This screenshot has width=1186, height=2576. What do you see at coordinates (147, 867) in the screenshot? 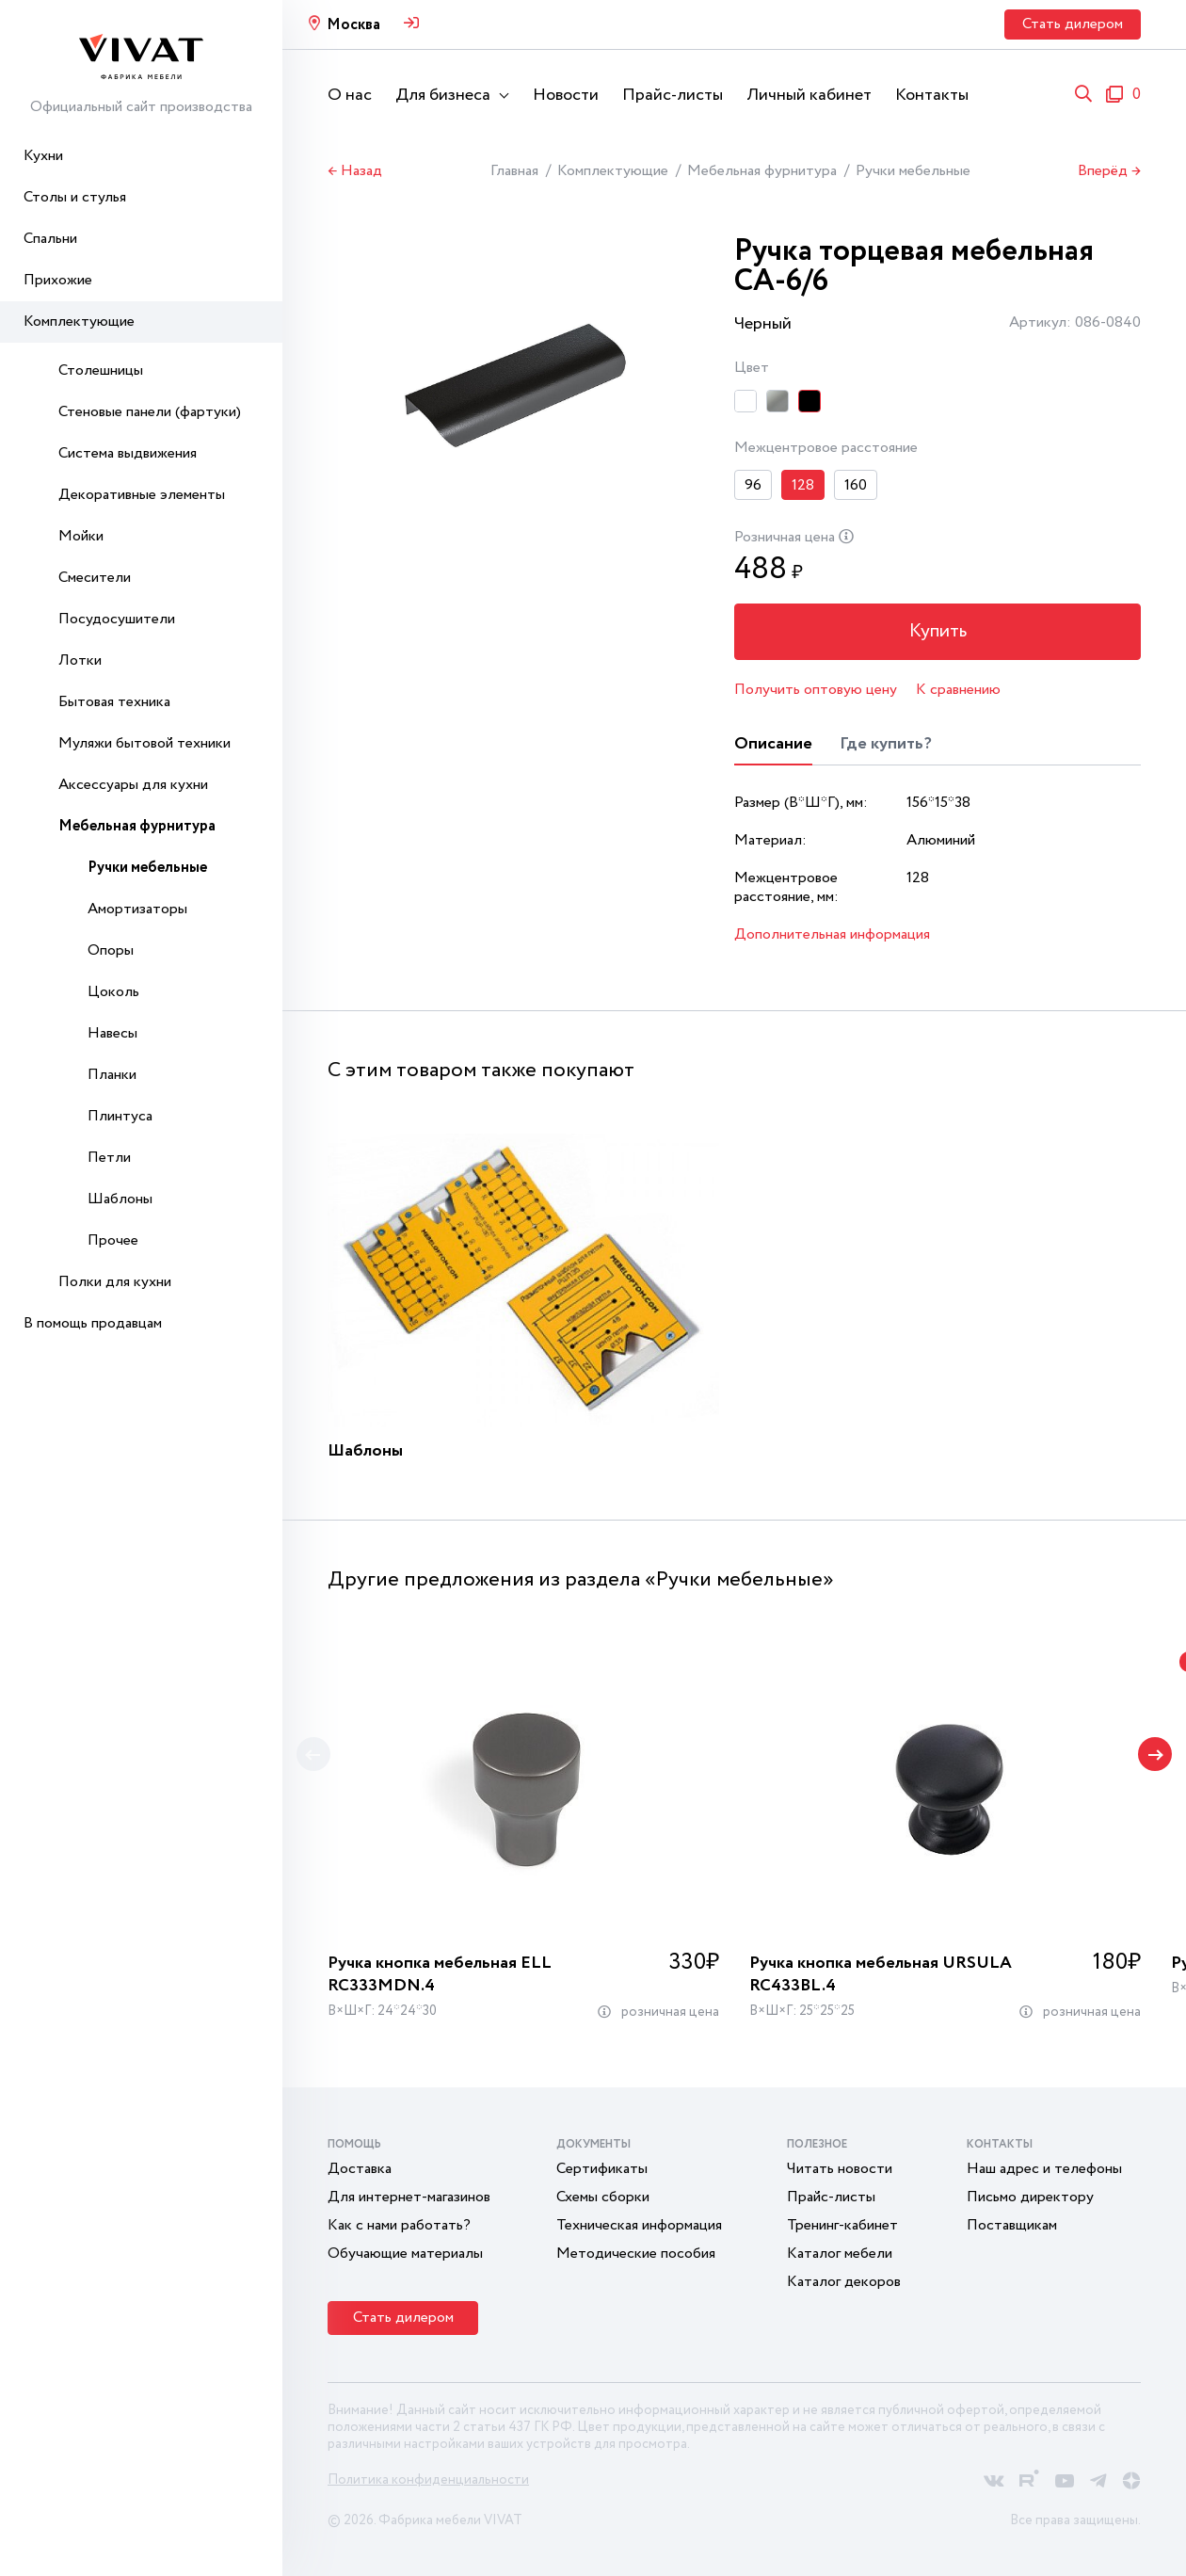
I see `Ручки мебельные` at bounding box center [147, 867].